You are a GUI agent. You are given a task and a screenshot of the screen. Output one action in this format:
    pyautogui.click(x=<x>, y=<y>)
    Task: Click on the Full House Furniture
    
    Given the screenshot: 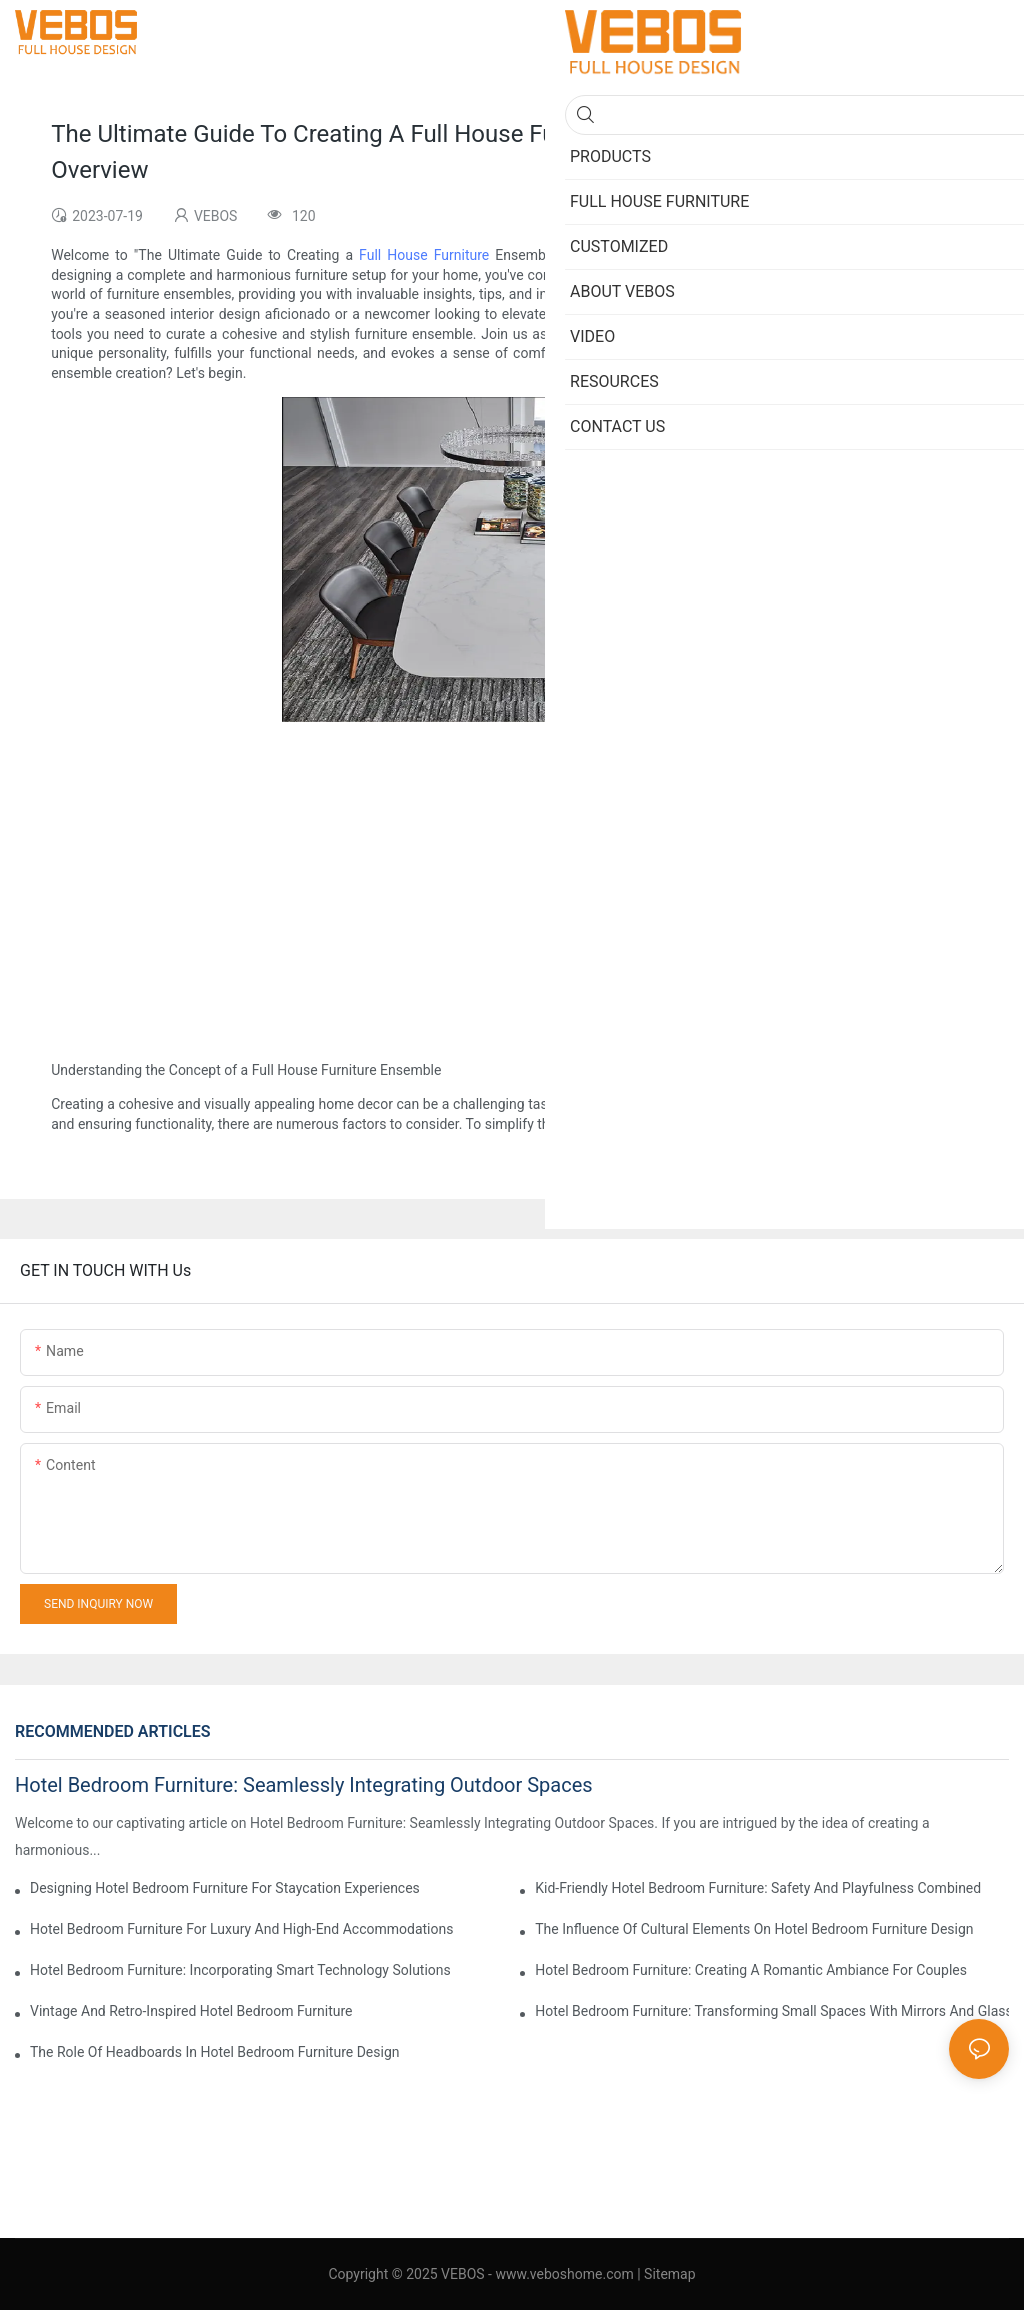 What is the action you would take?
    pyautogui.click(x=424, y=255)
    